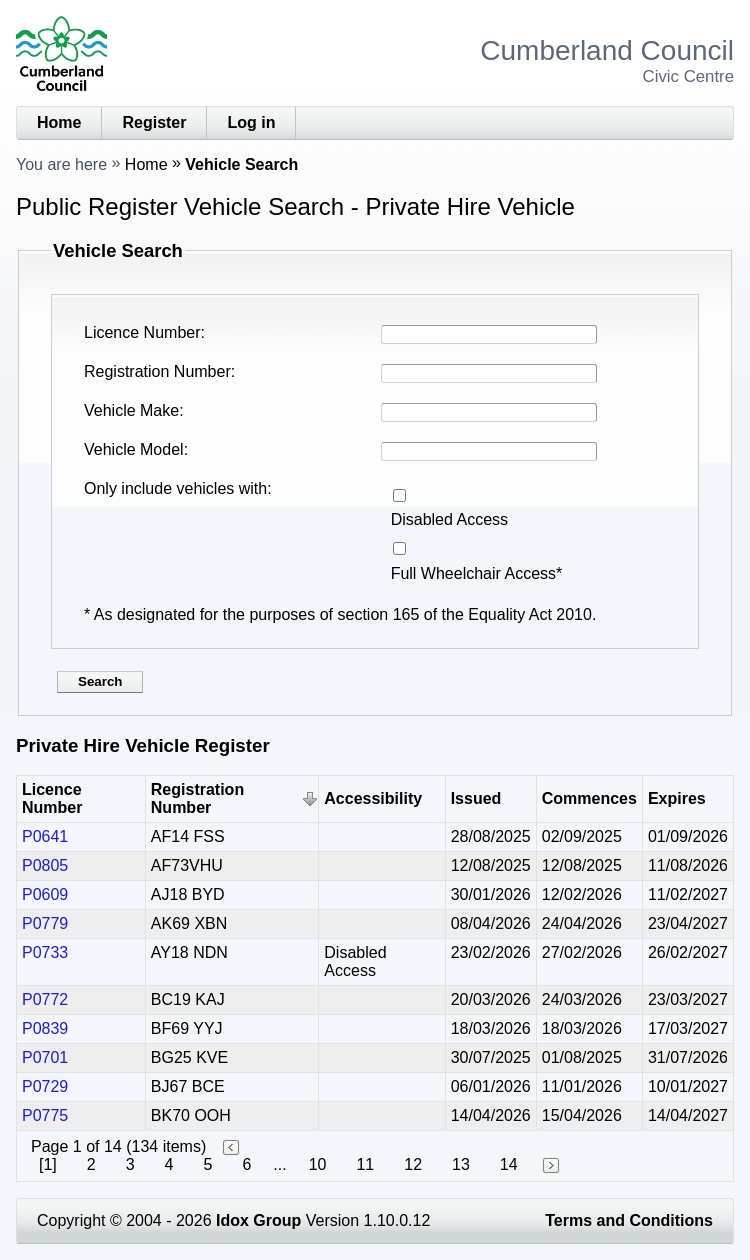 The width and height of the screenshot is (750, 1260). What do you see at coordinates (251, 122) in the screenshot?
I see `Log in` at bounding box center [251, 122].